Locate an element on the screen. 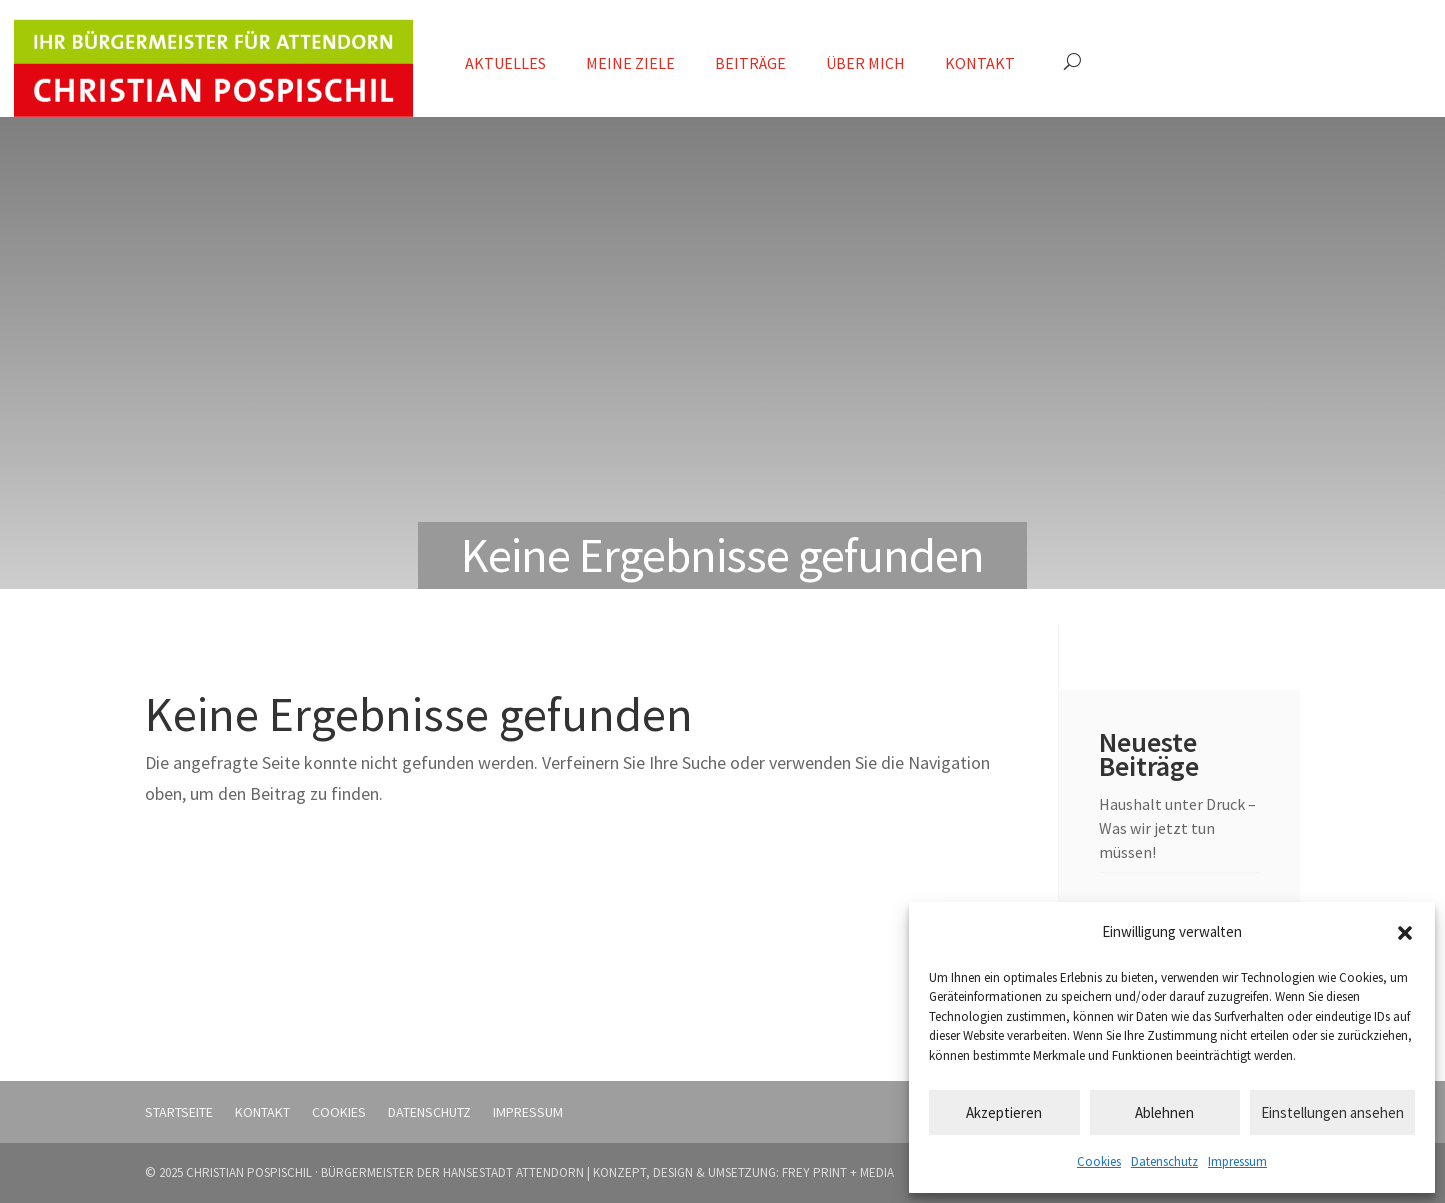  Meine Ziele is located at coordinates (630, 63).